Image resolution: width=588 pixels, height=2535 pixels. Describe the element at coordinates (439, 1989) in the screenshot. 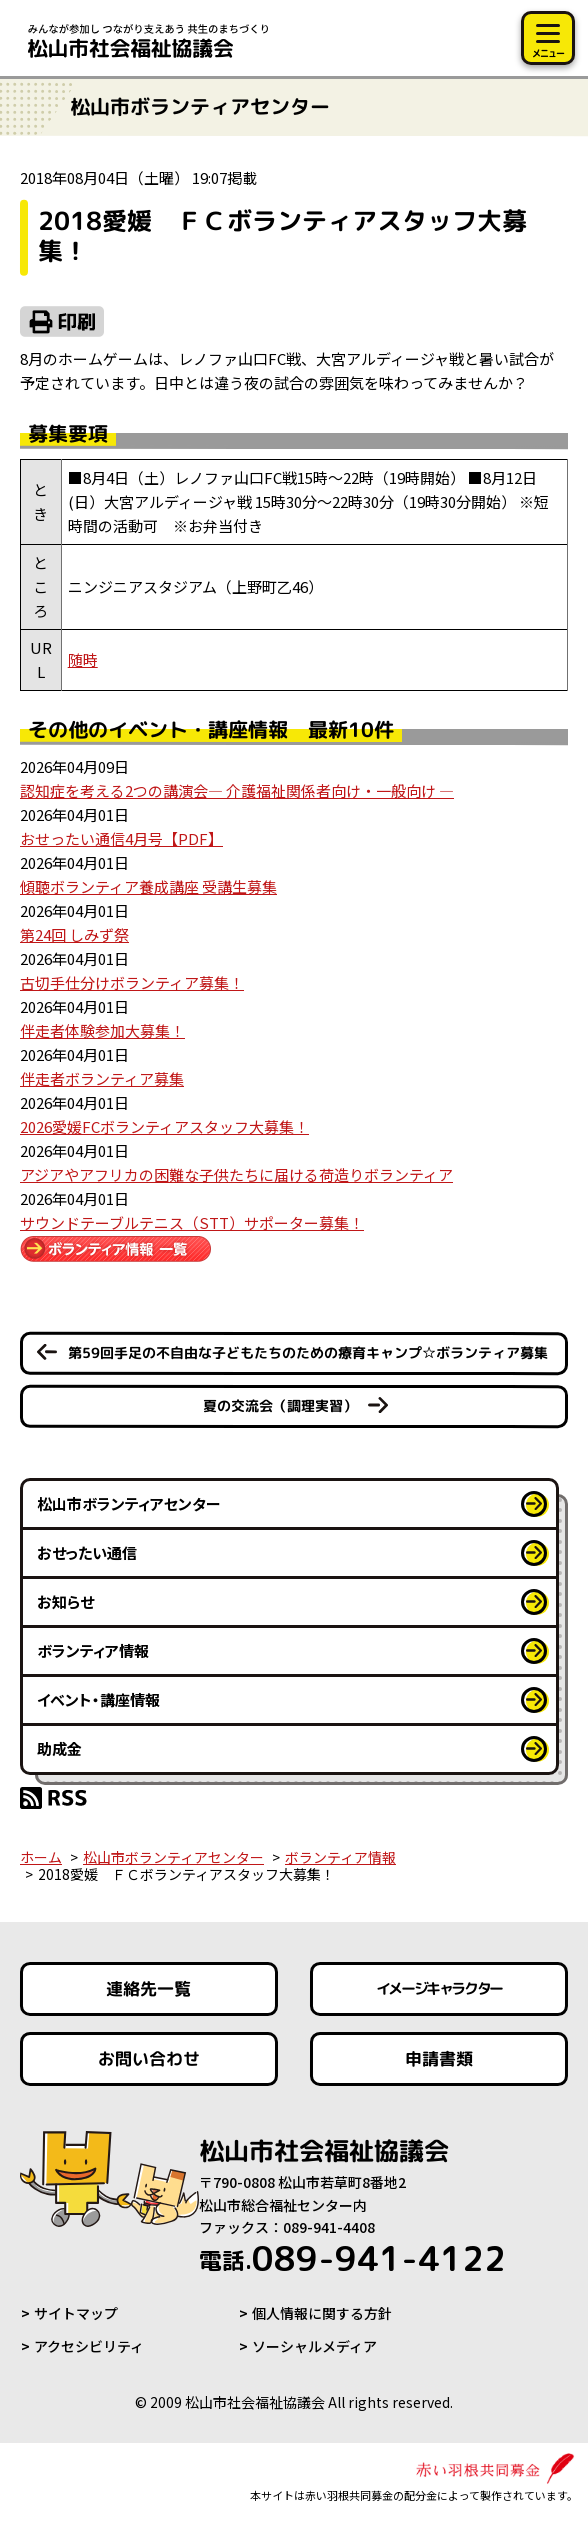

I see `イメージキャラクター` at that location.